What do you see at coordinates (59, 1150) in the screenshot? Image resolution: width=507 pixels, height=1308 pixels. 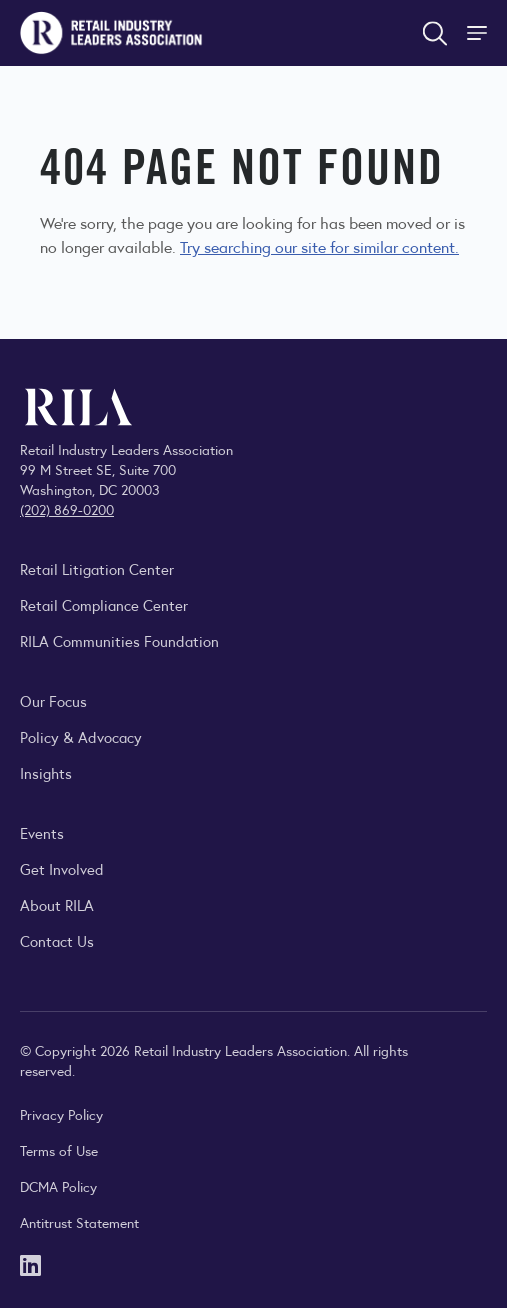 I see `Terms of Use` at bounding box center [59, 1150].